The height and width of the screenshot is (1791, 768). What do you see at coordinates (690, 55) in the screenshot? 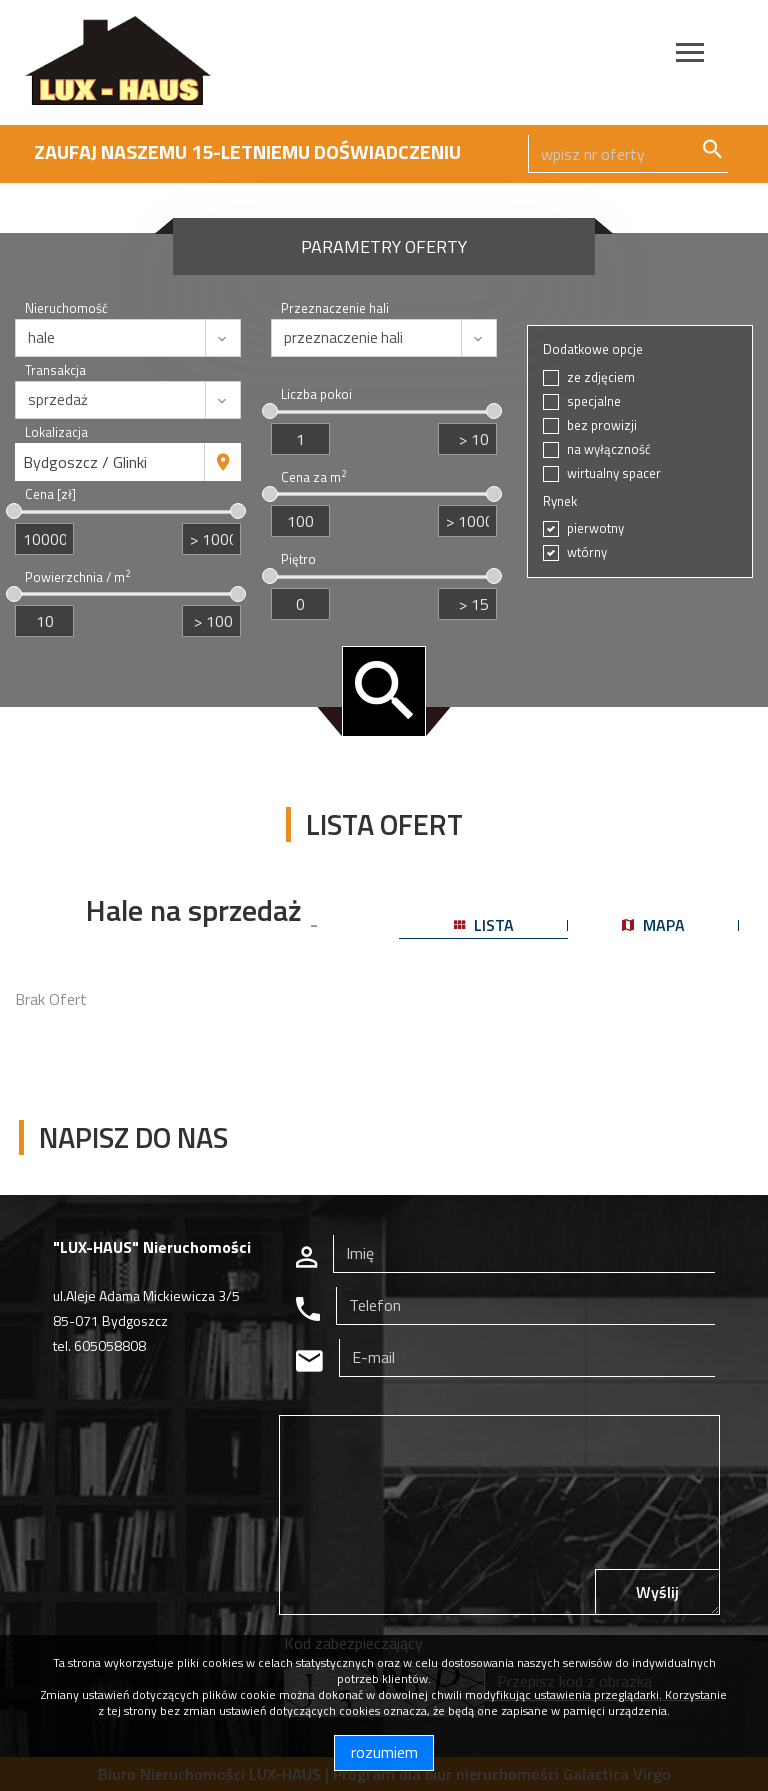
I see `[Toggle navigation]` at bounding box center [690, 55].